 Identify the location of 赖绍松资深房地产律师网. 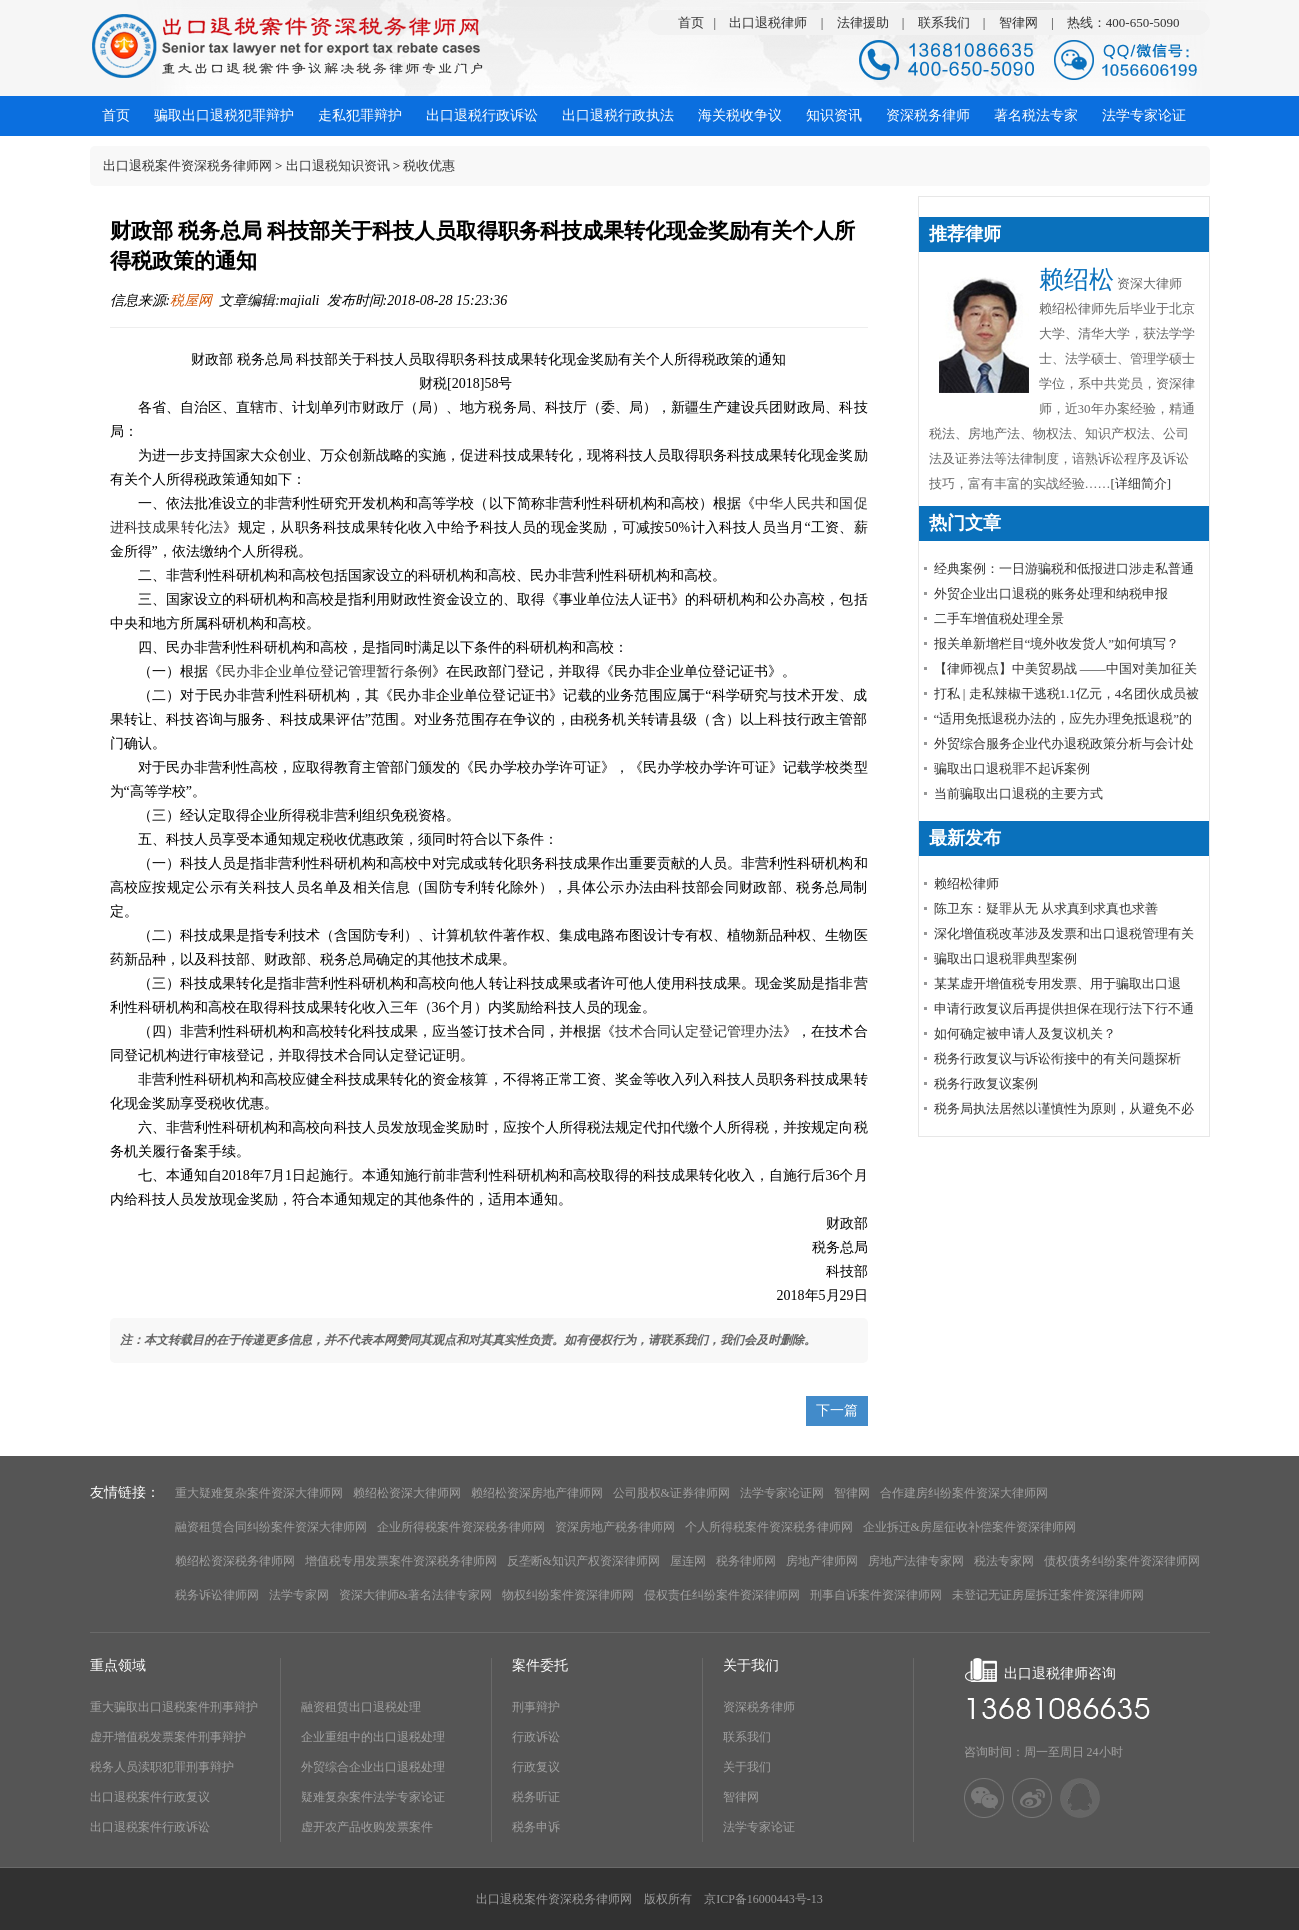
(537, 1493).